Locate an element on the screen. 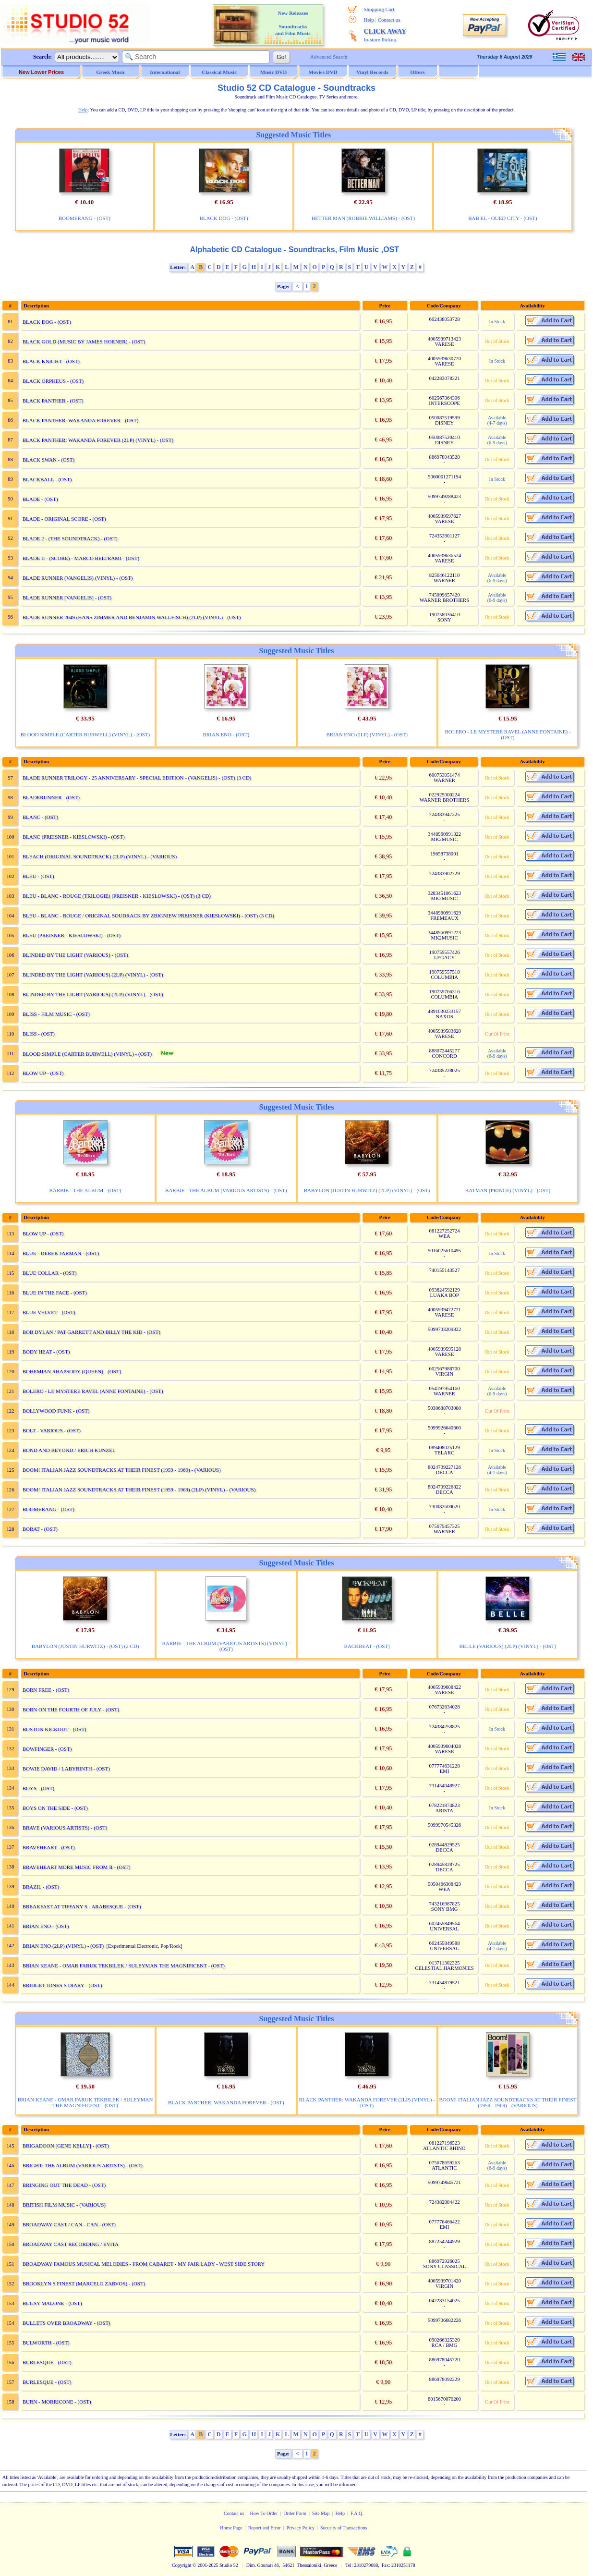 Image resolution: width=593 pixels, height=2576 pixels. BRAZIL - (OST) is located at coordinates (41, 1887).